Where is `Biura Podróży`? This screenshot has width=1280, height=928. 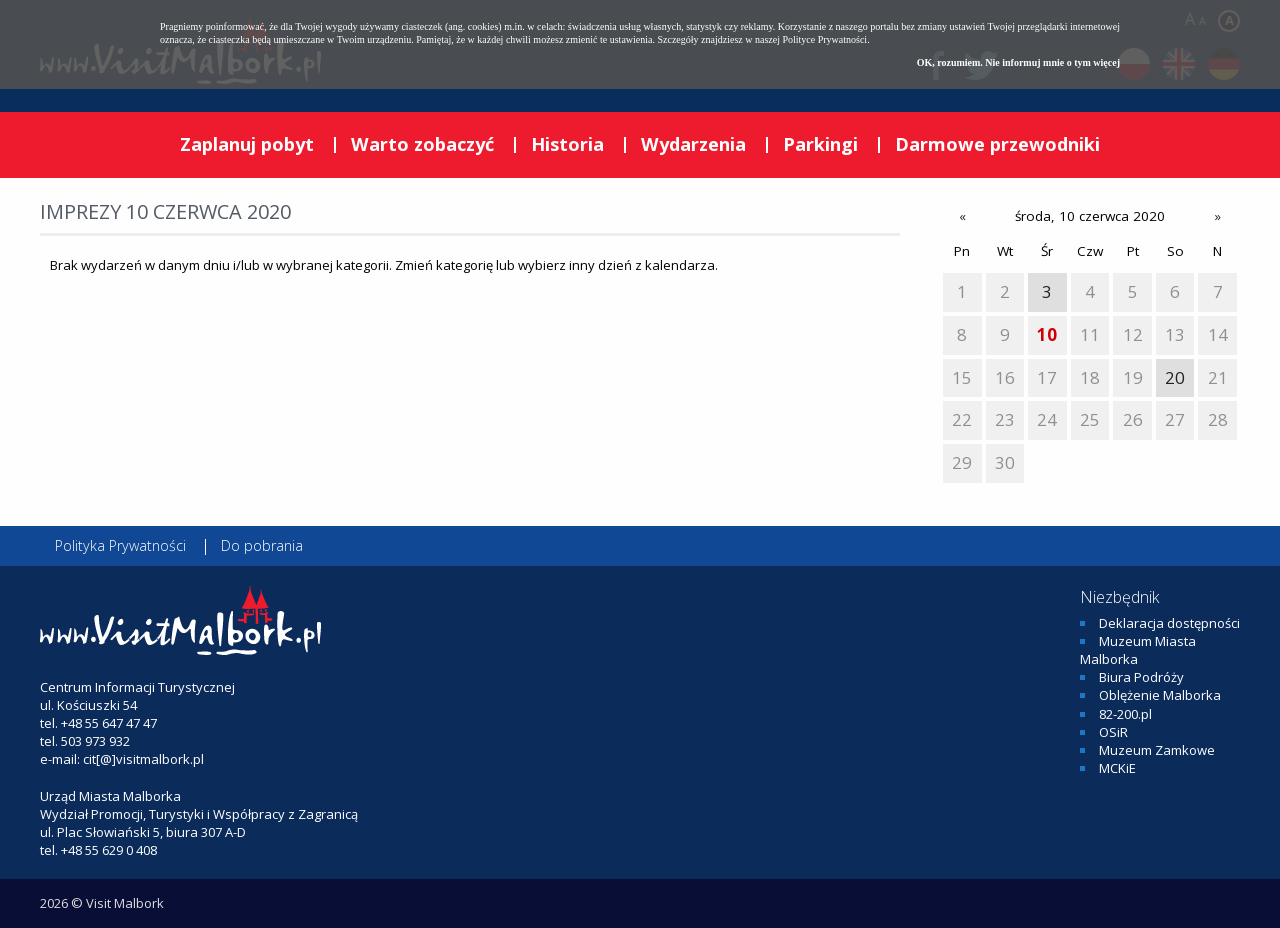 Biura Podróży is located at coordinates (1141, 677).